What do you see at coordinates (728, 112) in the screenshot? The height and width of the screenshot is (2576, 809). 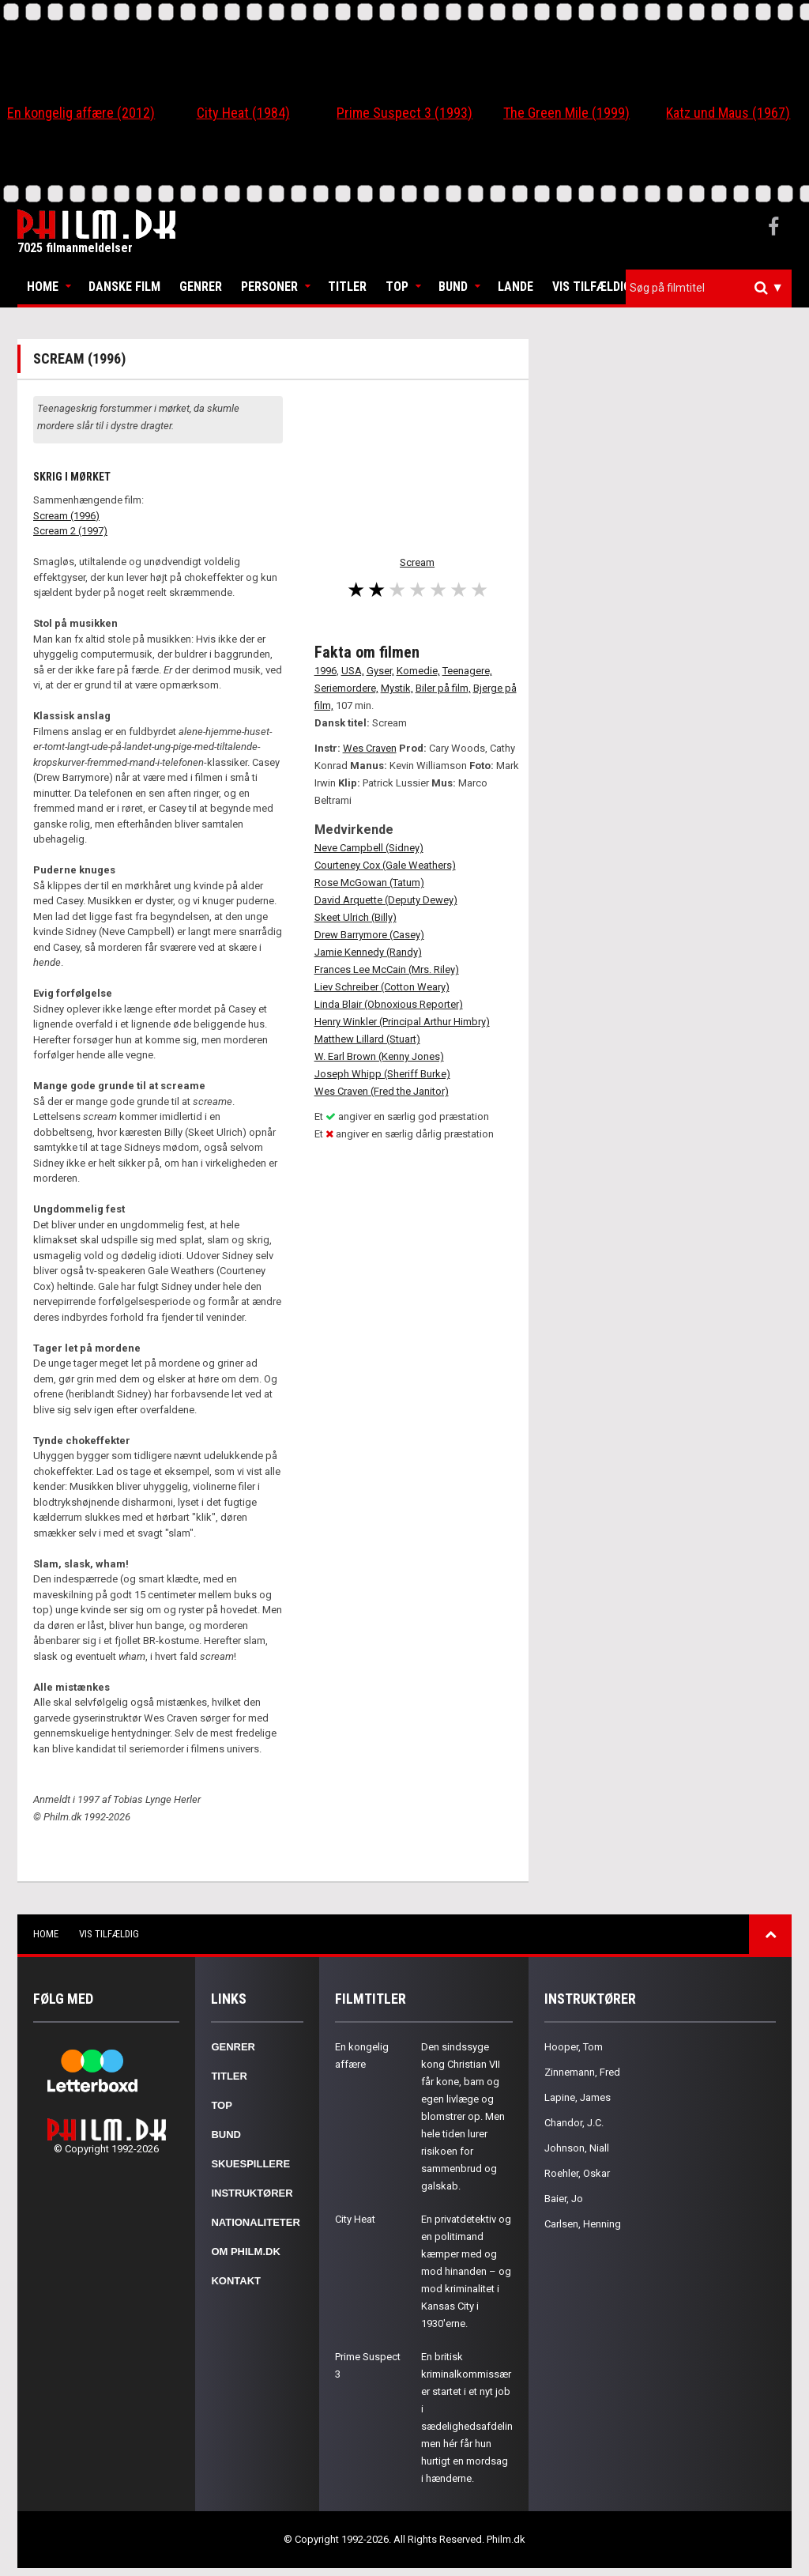 I see `Katz und Maus (1967)` at bounding box center [728, 112].